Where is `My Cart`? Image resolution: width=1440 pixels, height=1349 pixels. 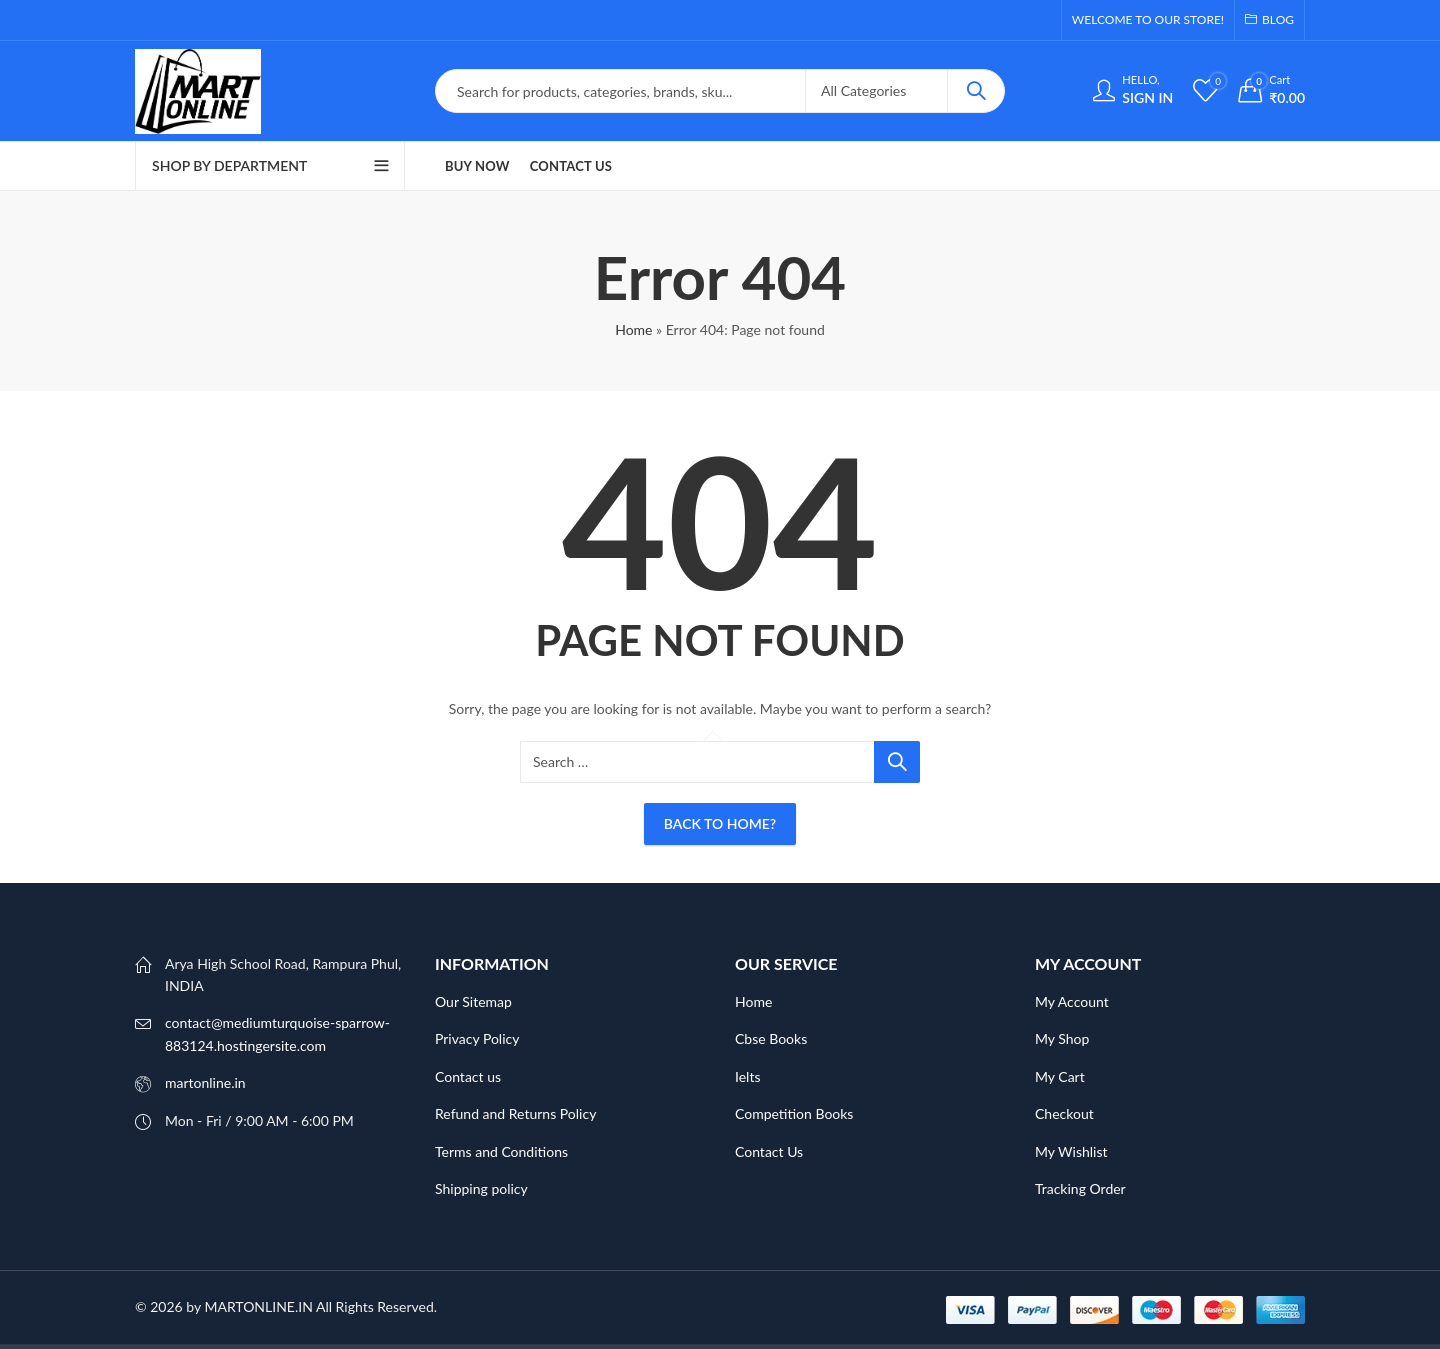 My Cart is located at coordinates (1060, 1076).